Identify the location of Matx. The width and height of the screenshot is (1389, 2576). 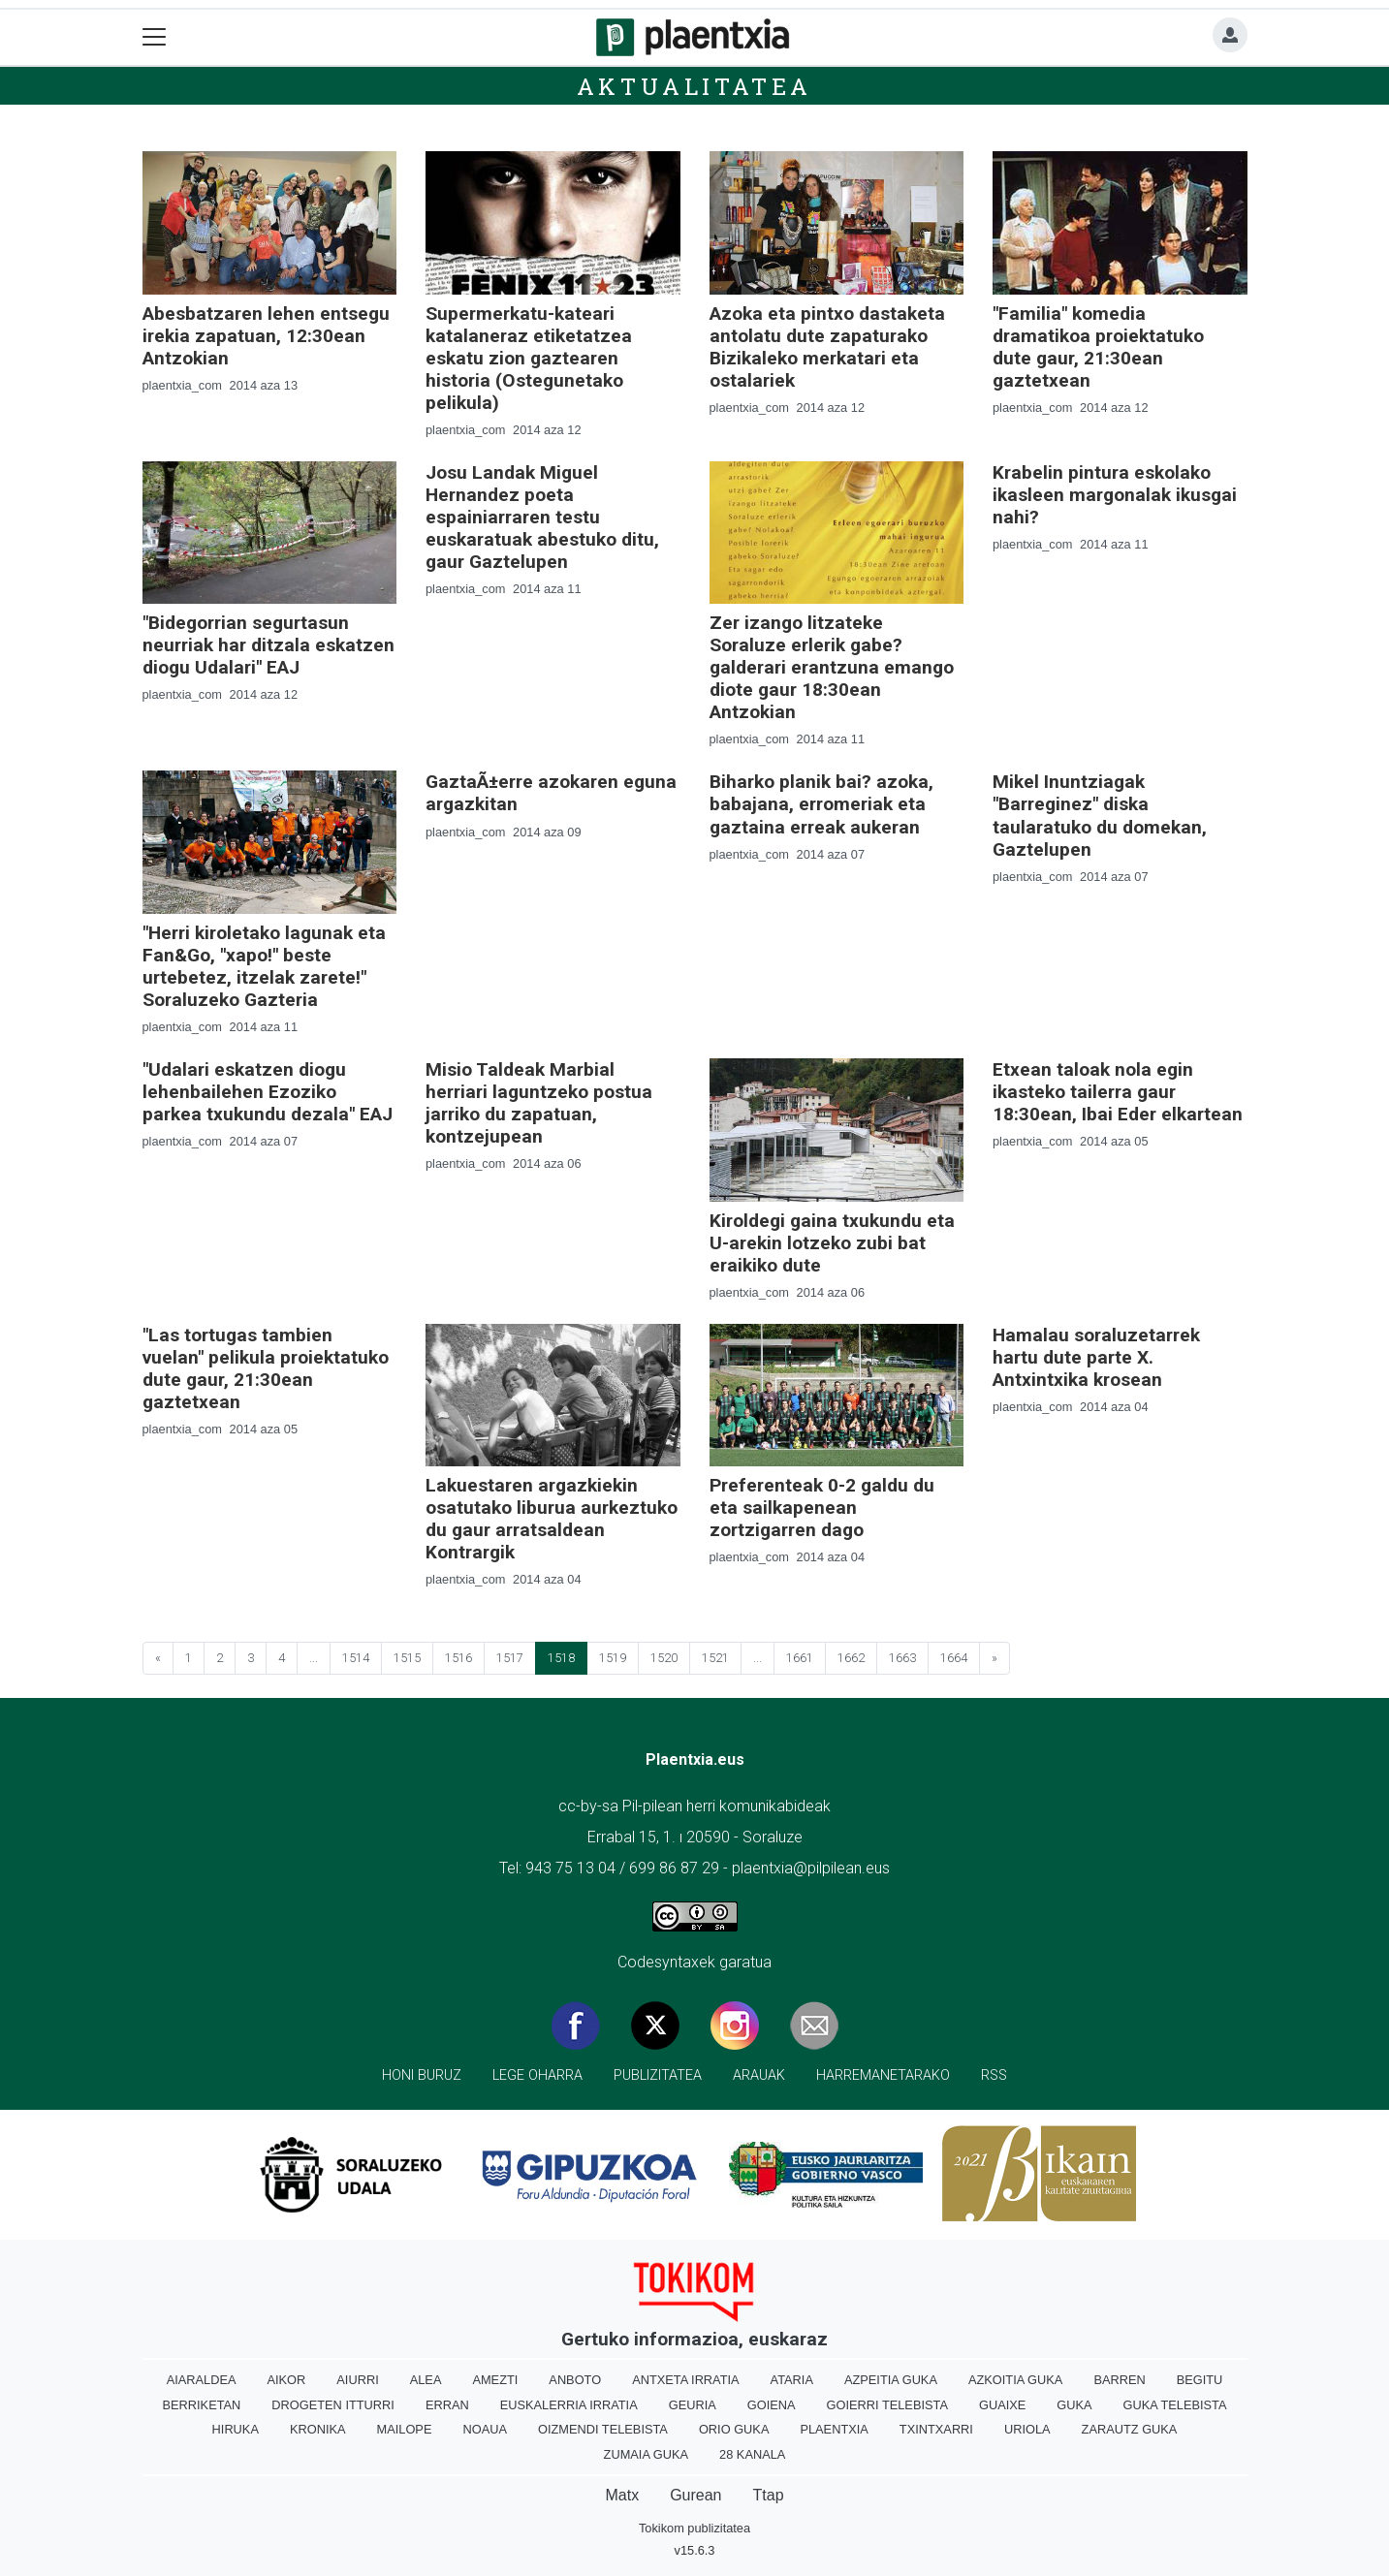
(622, 2495).